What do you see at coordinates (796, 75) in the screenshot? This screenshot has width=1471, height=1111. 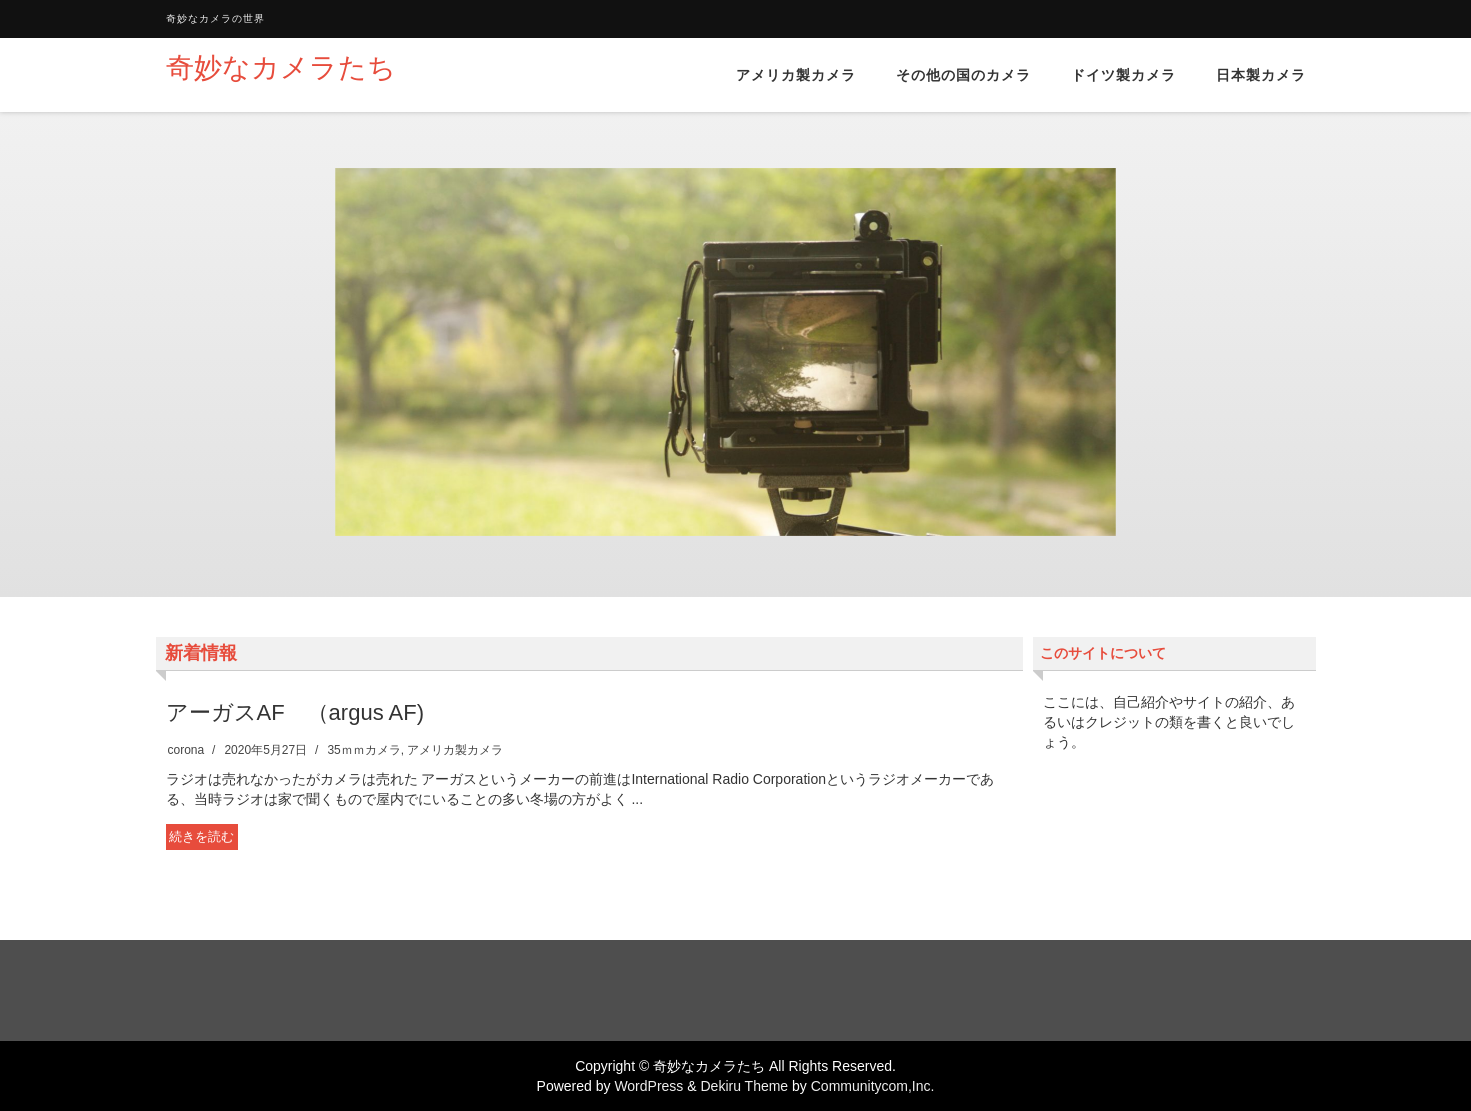 I see `アメリカ製カメラ` at bounding box center [796, 75].